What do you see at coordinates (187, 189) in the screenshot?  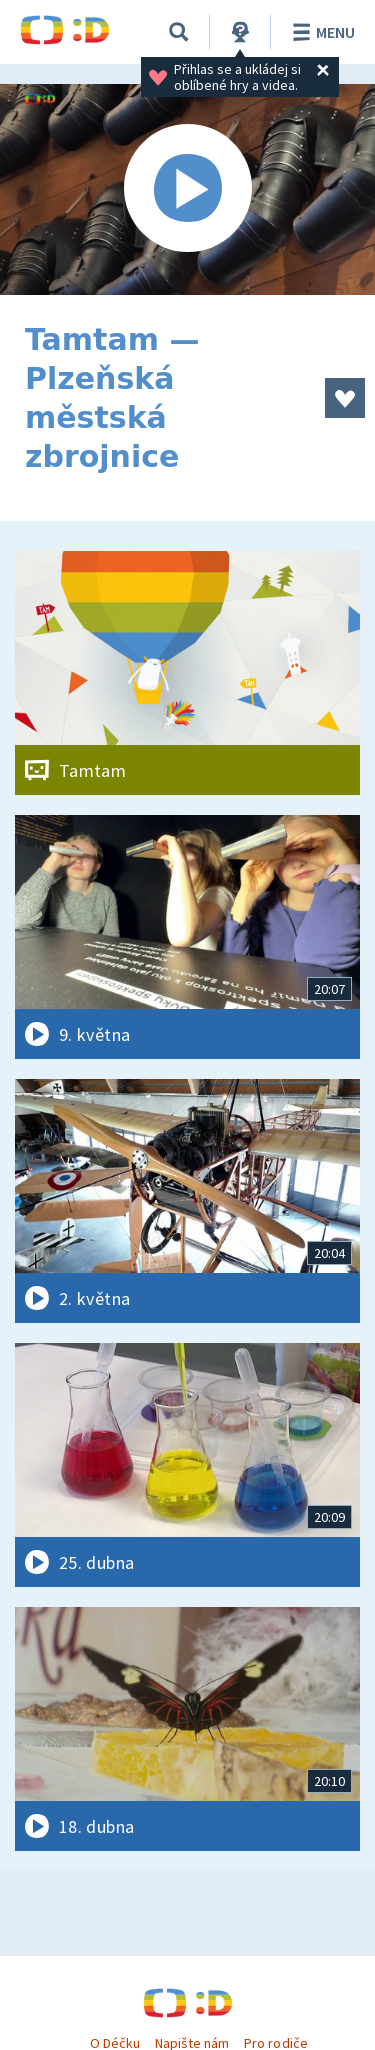 I see `[Spustit video]` at bounding box center [187, 189].